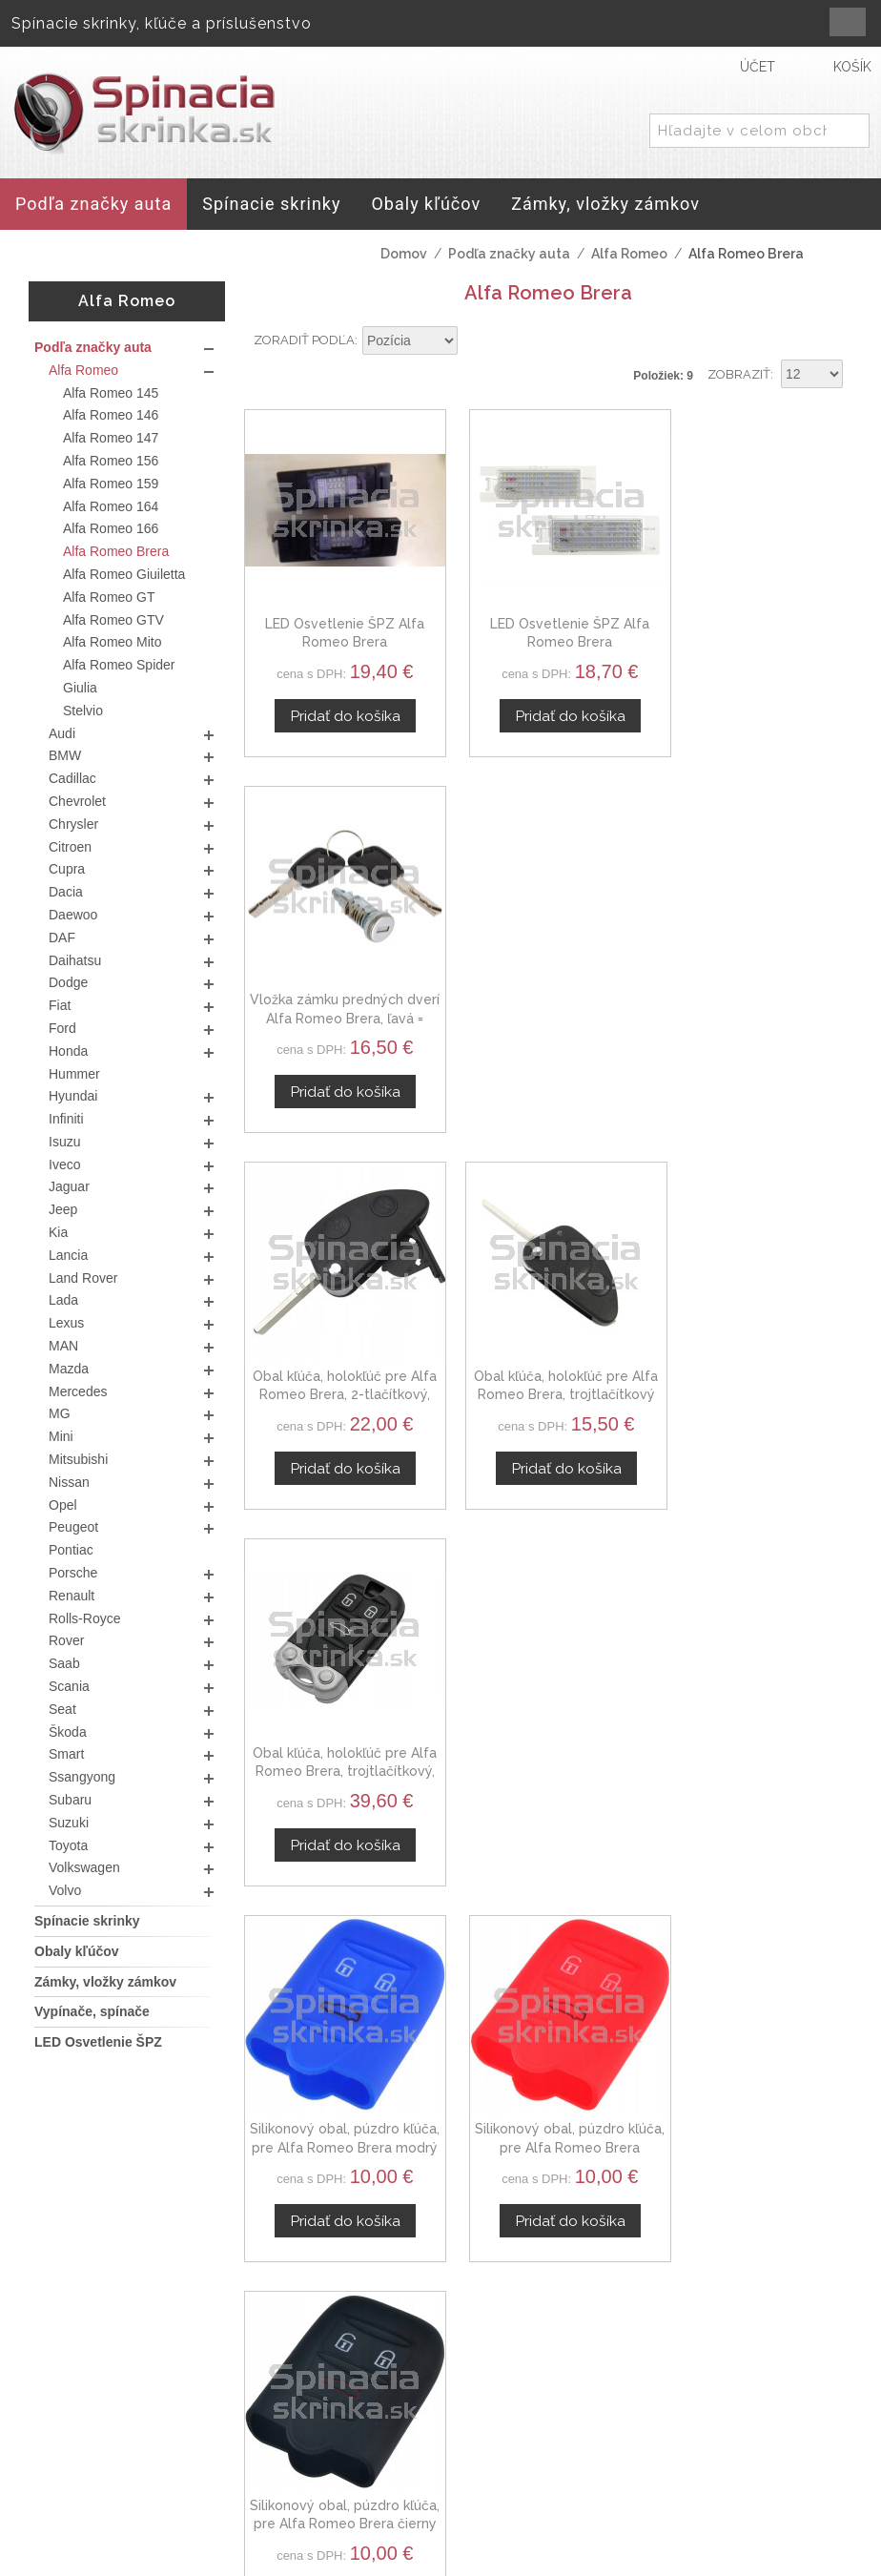 This screenshot has width=881, height=2576. I want to click on Nastaviť zostupne, so click(475, 341).